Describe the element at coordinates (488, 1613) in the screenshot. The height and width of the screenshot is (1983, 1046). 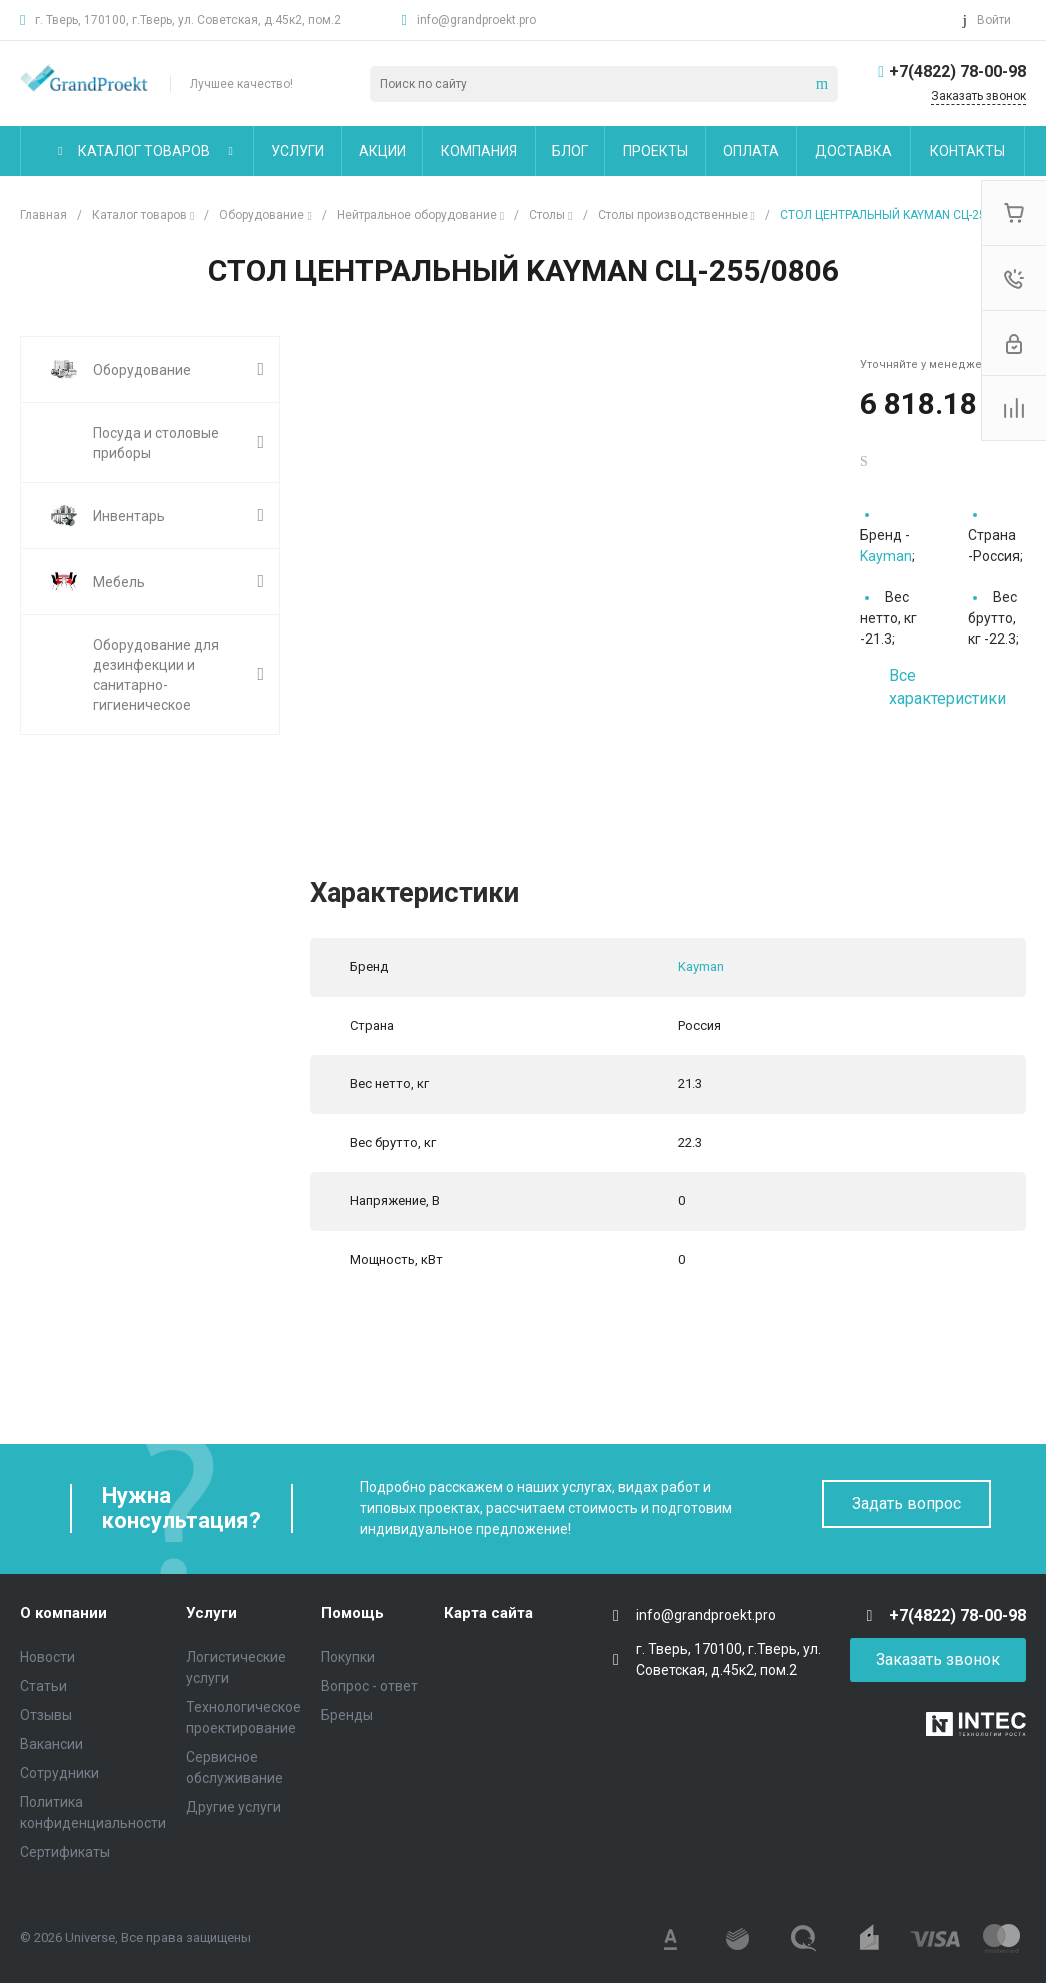
I see `Карта сайта` at that location.